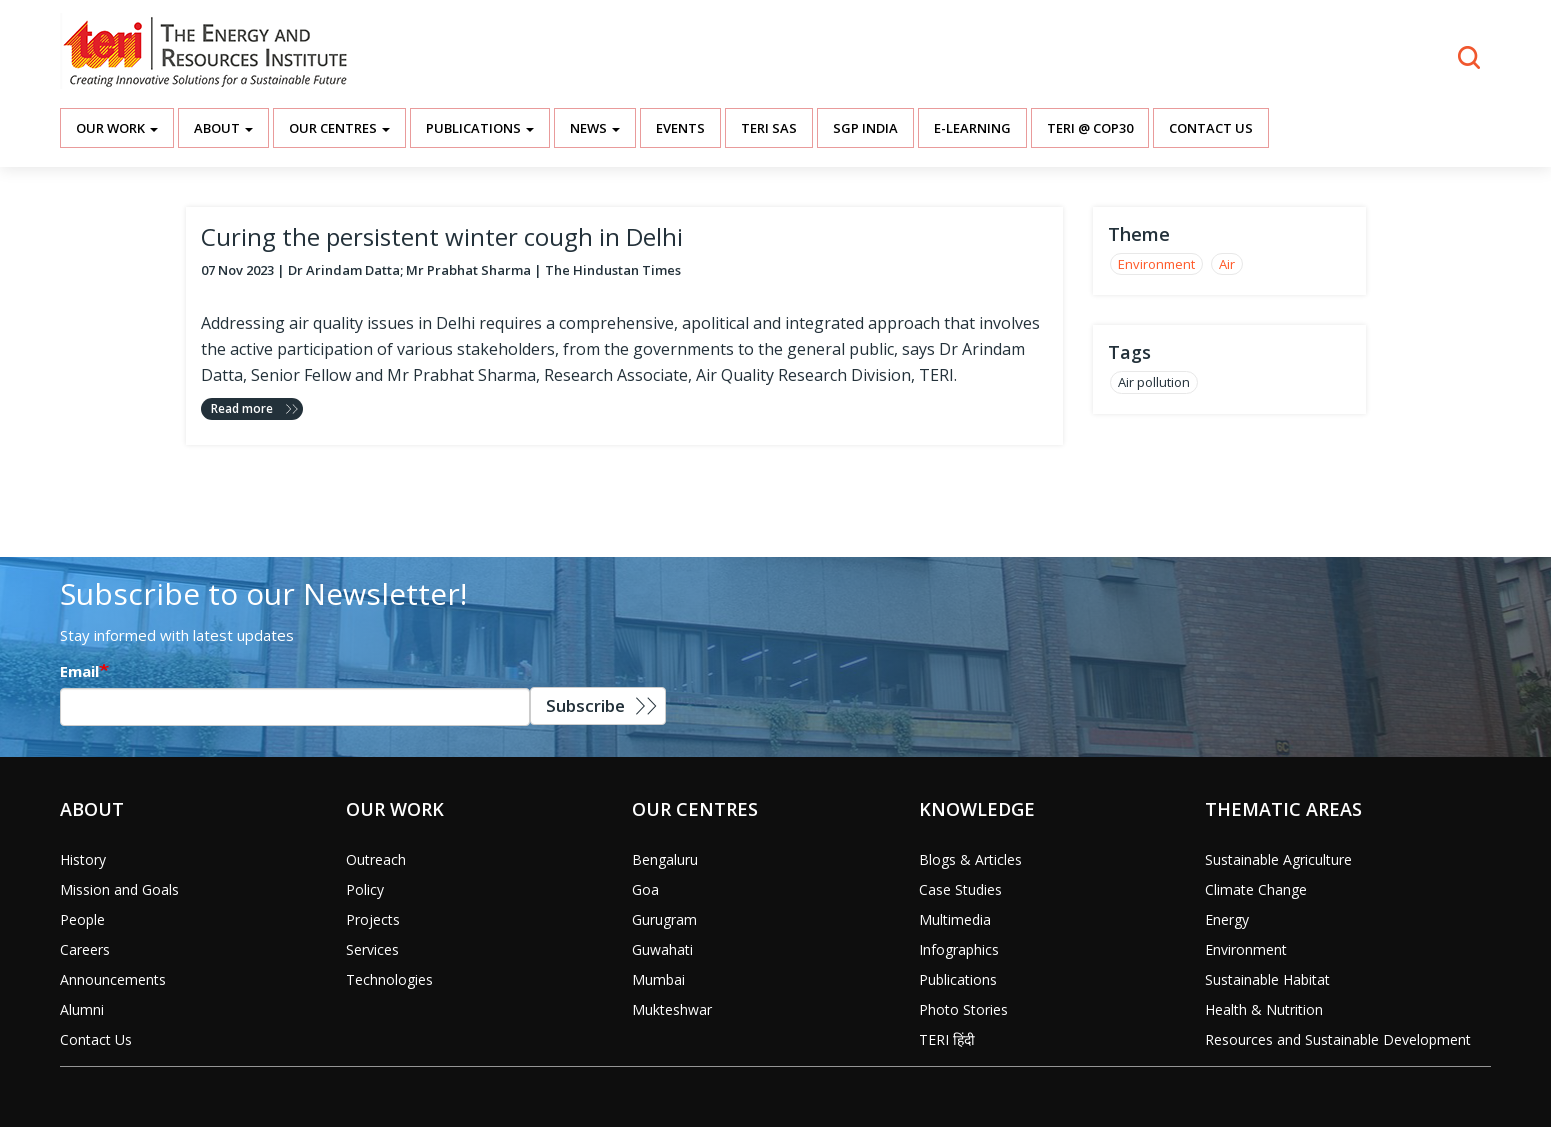 The width and height of the screenshot is (1551, 1127). What do you see at coordinates (480, 128) in the screenshot?
I see `Publications` at bounding box center [480, 128].